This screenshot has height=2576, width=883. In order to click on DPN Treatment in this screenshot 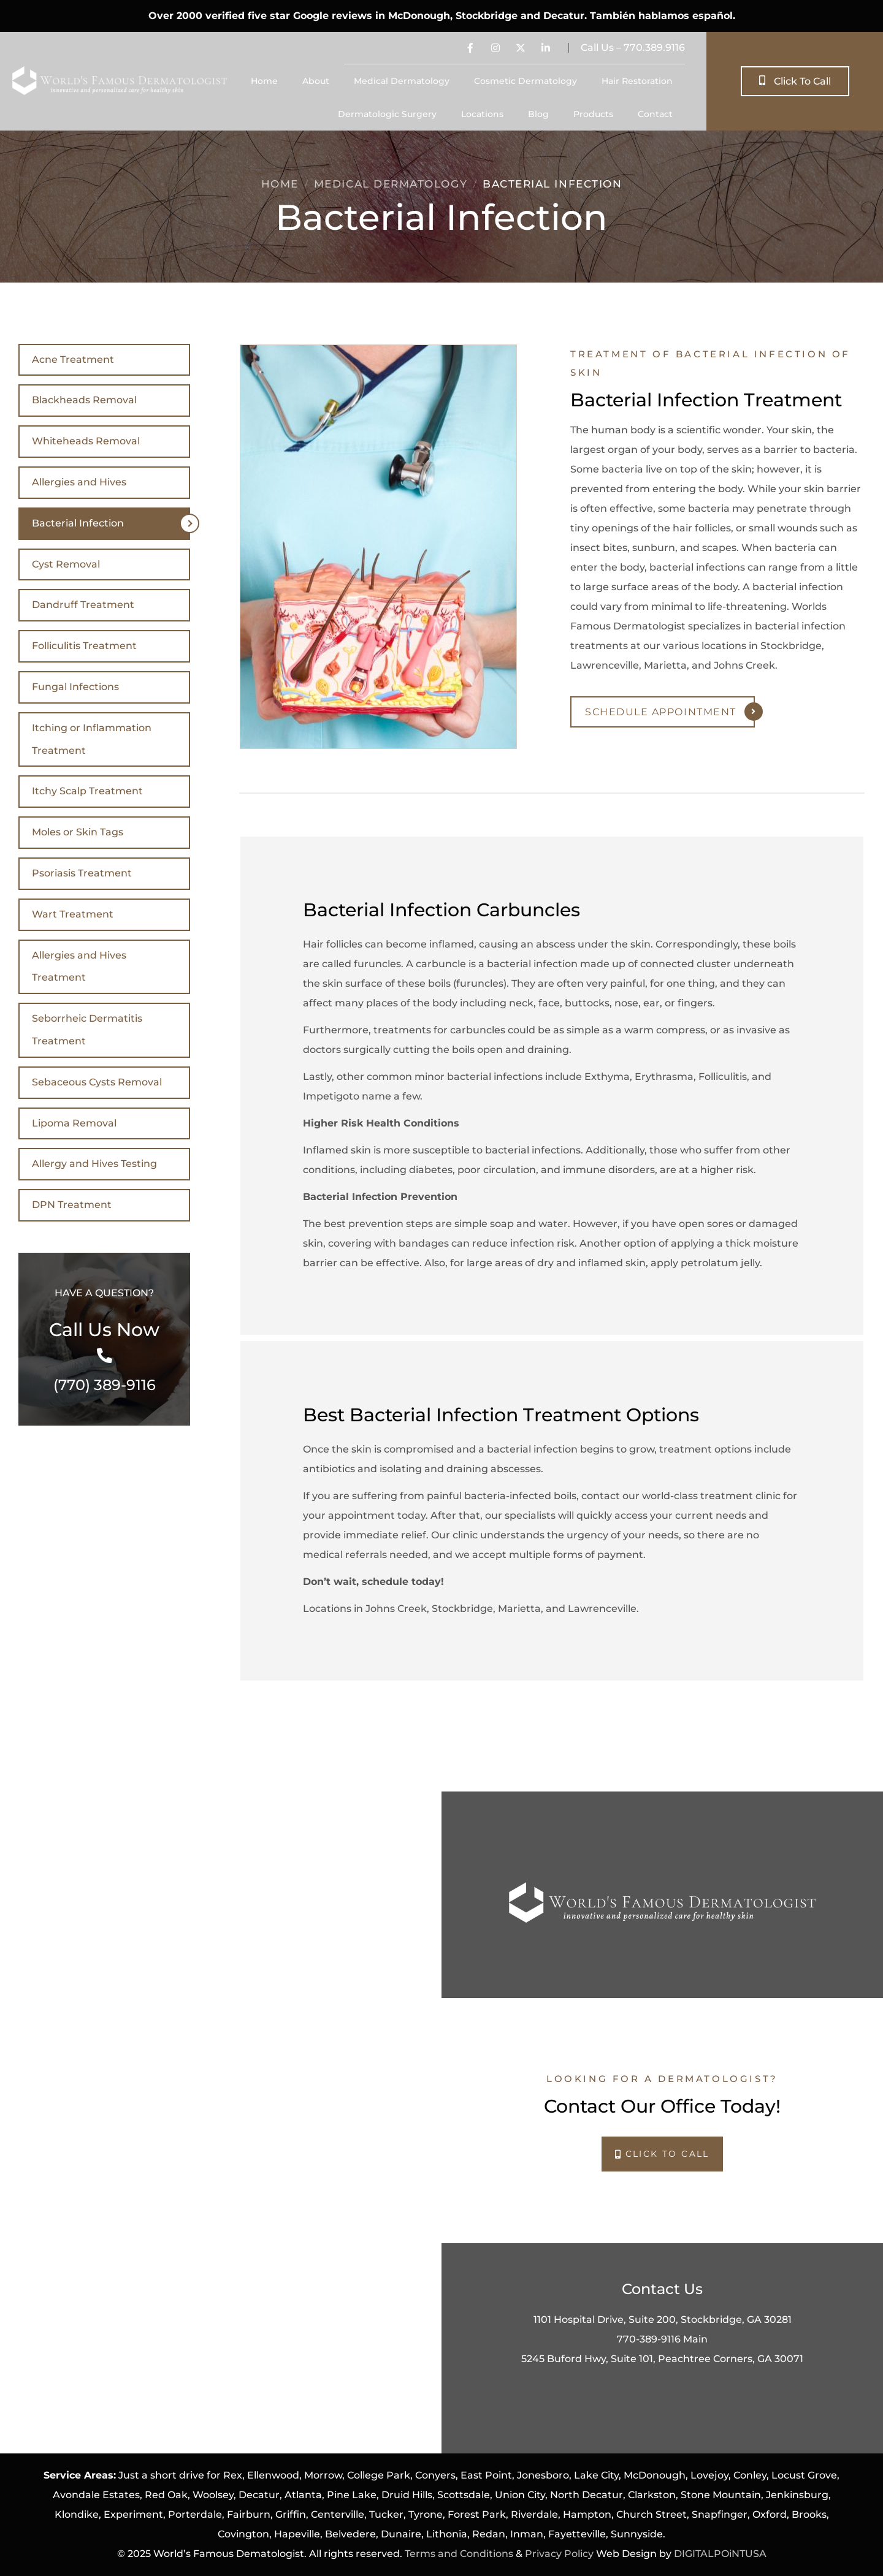, I will do `click(72, 1204)`.